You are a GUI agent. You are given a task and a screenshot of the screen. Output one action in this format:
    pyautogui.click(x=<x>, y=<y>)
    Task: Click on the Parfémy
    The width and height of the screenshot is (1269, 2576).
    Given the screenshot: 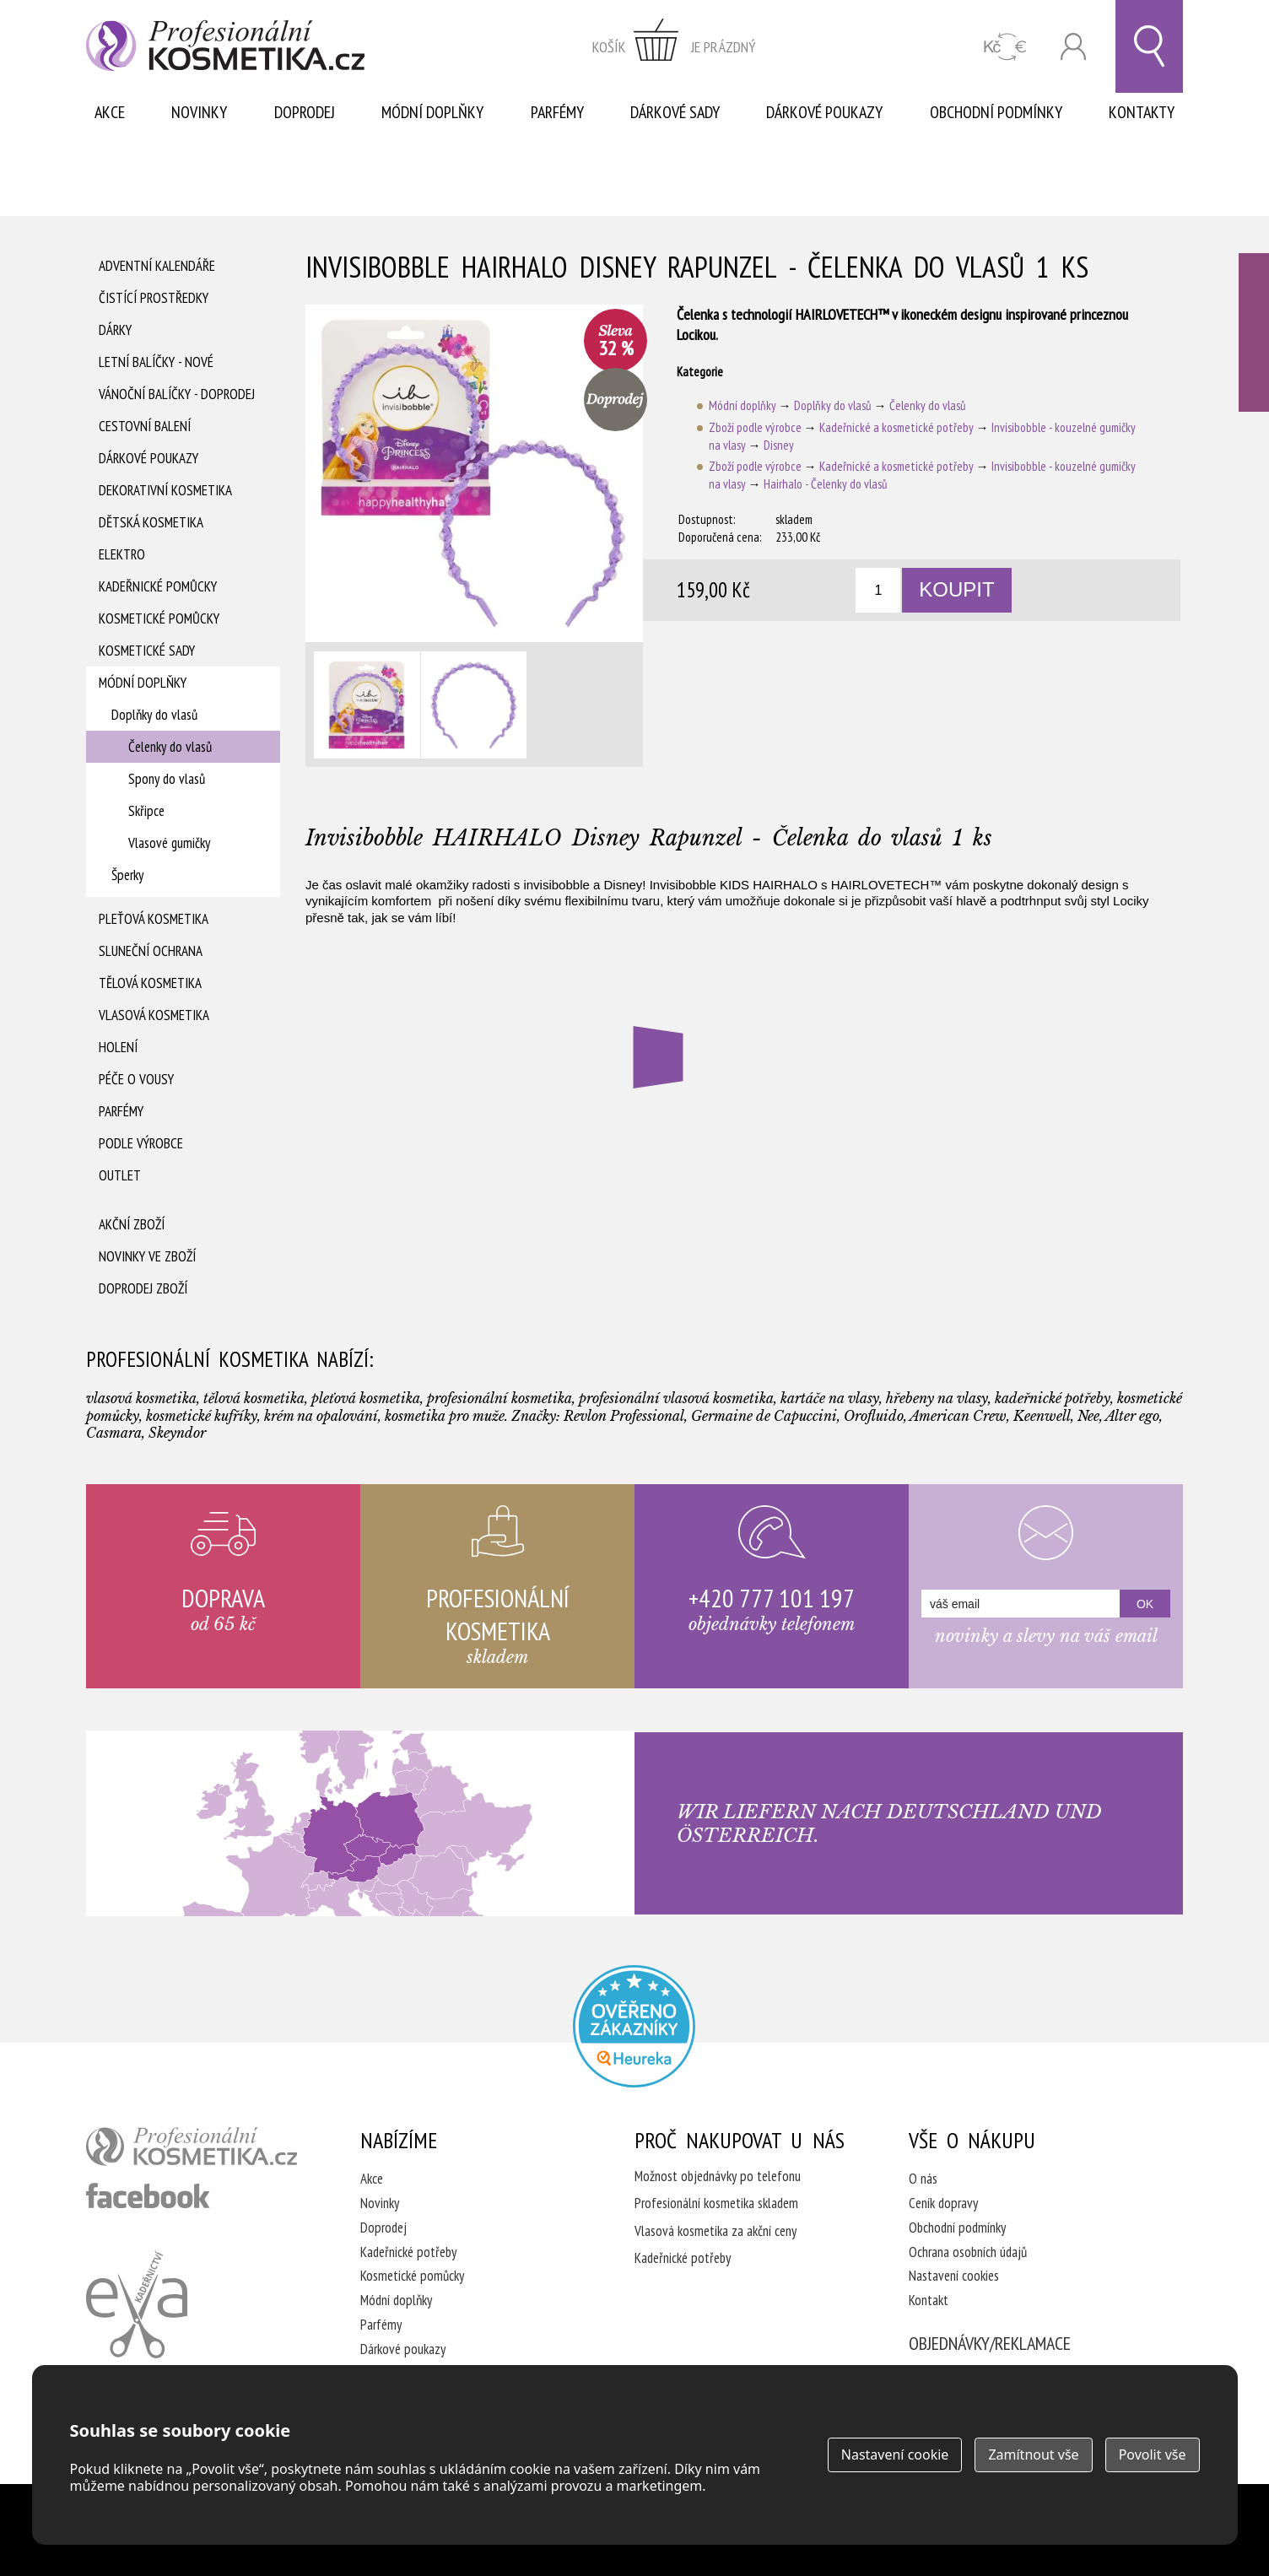 What is the action you would take?
    pyautogui.click(x=557, y=112)
    